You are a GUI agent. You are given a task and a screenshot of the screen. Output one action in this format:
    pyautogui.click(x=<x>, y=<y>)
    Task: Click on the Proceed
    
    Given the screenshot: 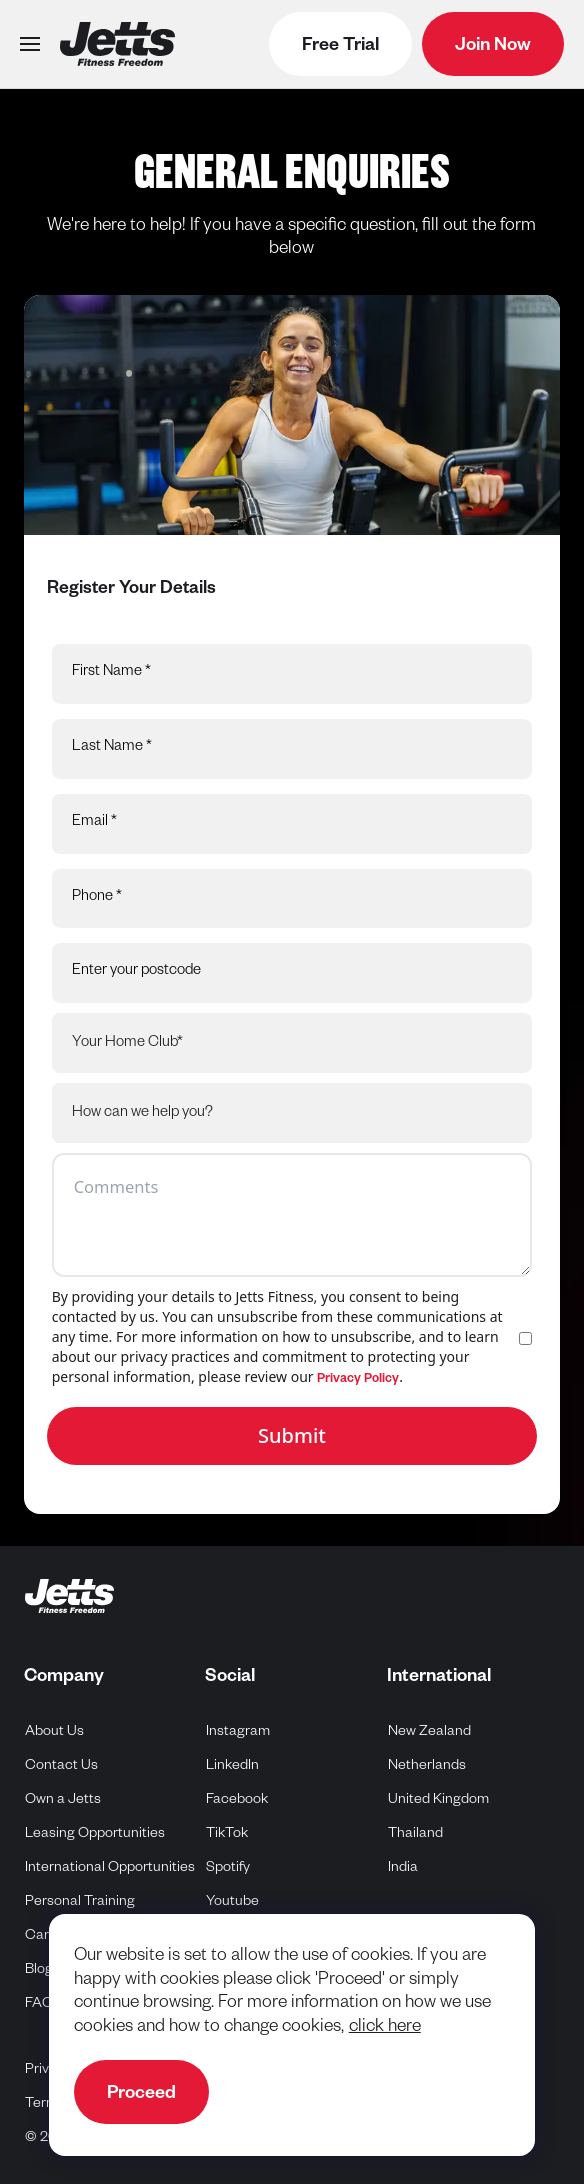 What is the action you would take?
    pyautogui.click(x=141, y=2095)
    